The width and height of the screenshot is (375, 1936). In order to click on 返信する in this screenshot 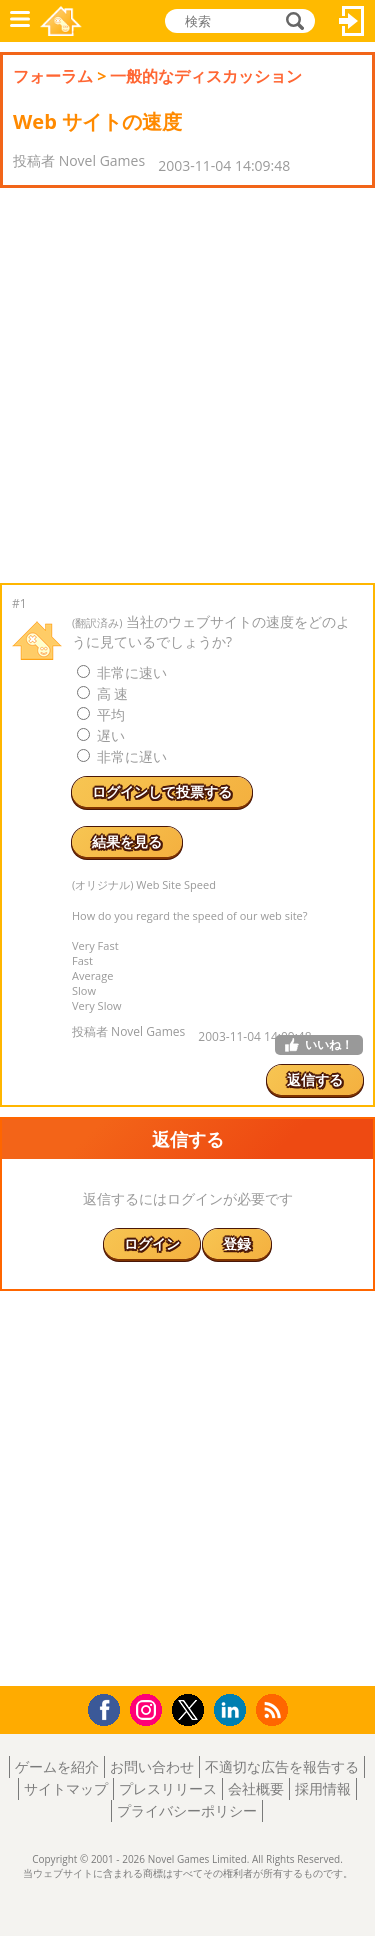, I will do `click(315, 1079)`.